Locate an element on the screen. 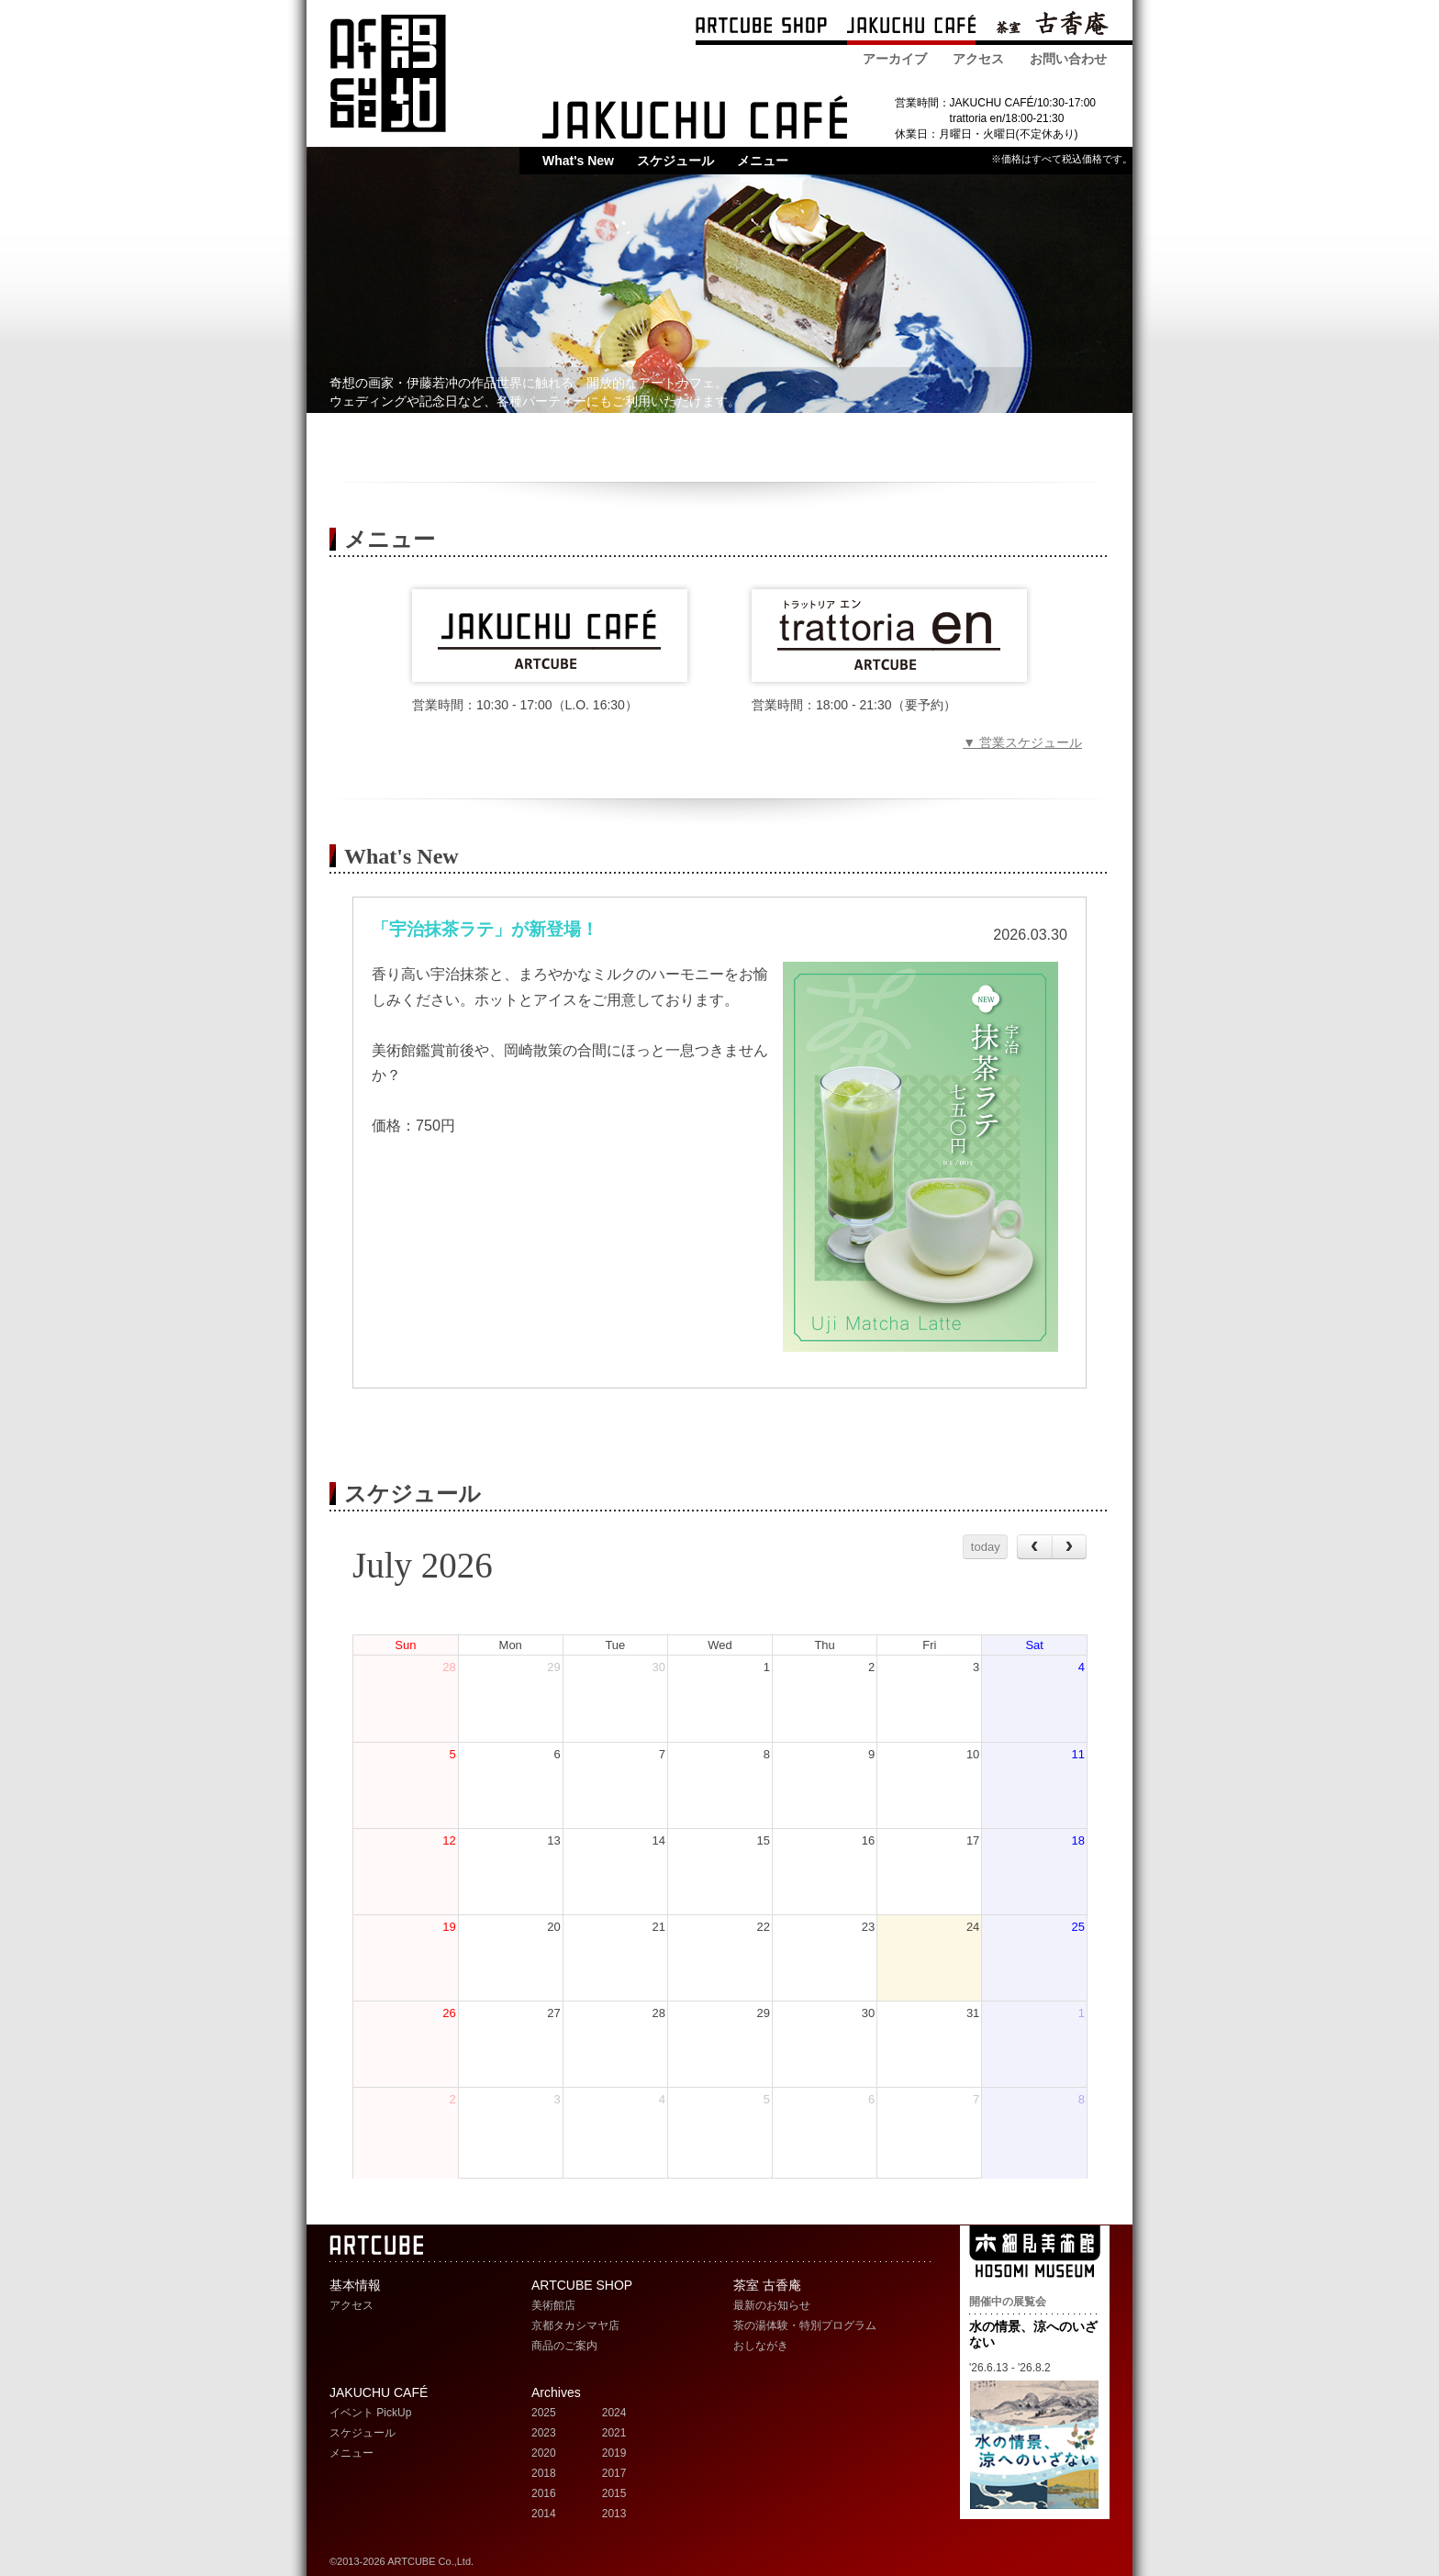 Image resolution: width=1439 pixels, height=2576 pixels. 商品のご案内 is located at coordinates (564, 2345).